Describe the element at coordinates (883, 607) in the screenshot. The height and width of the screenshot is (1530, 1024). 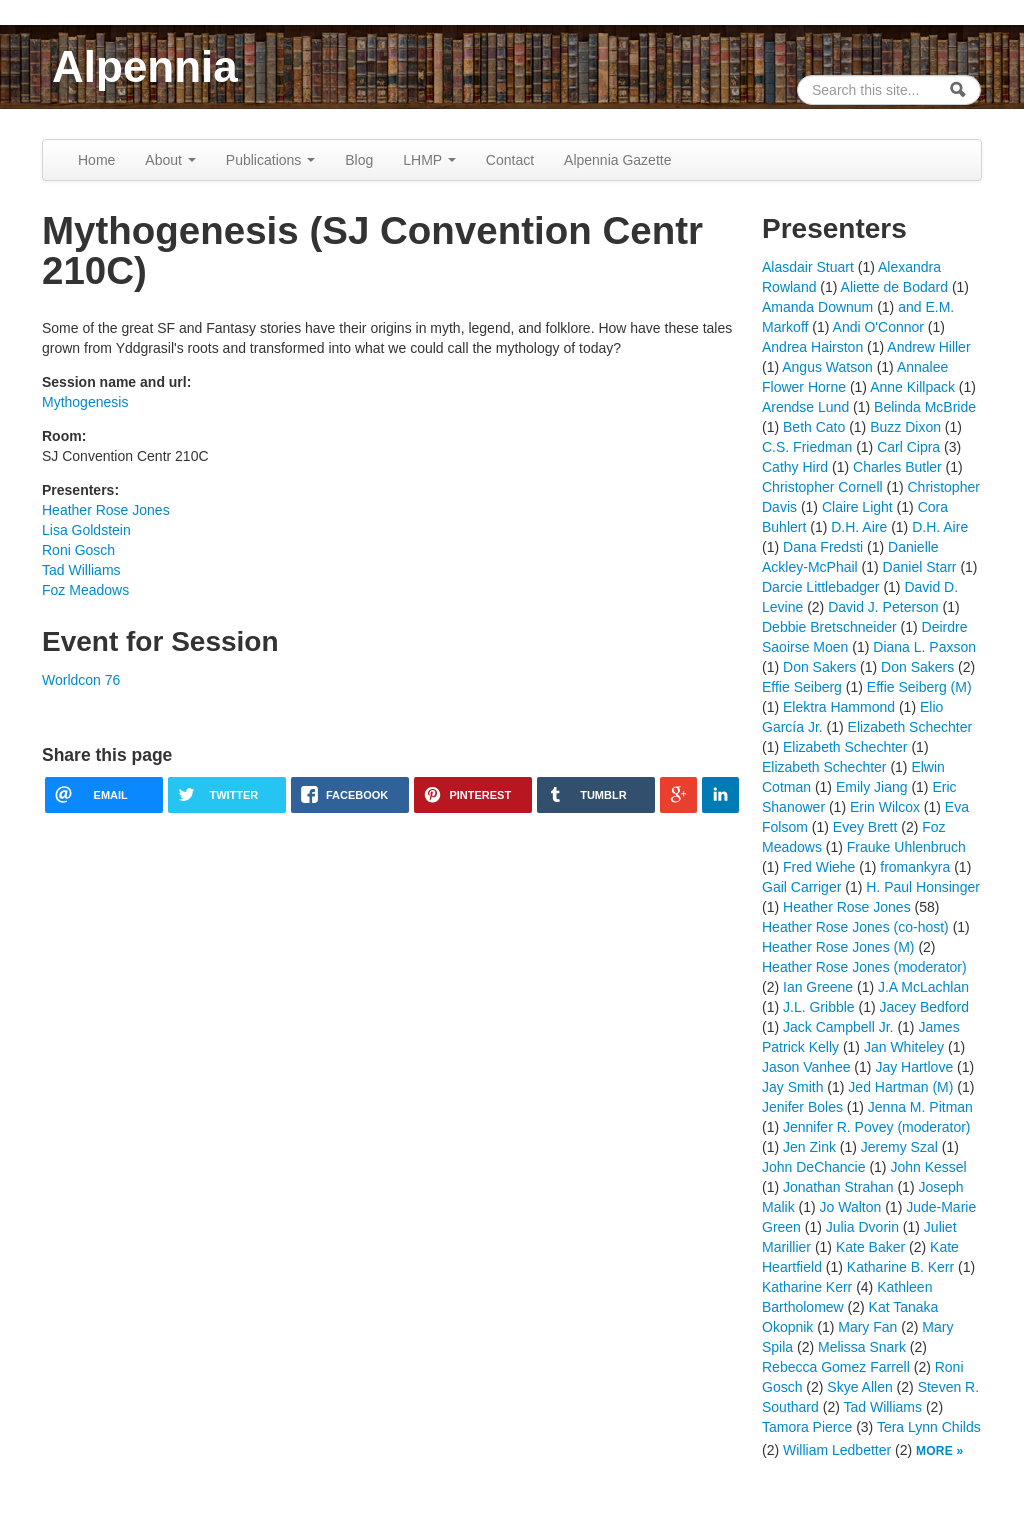
I see `David J. Peterson` at that location.